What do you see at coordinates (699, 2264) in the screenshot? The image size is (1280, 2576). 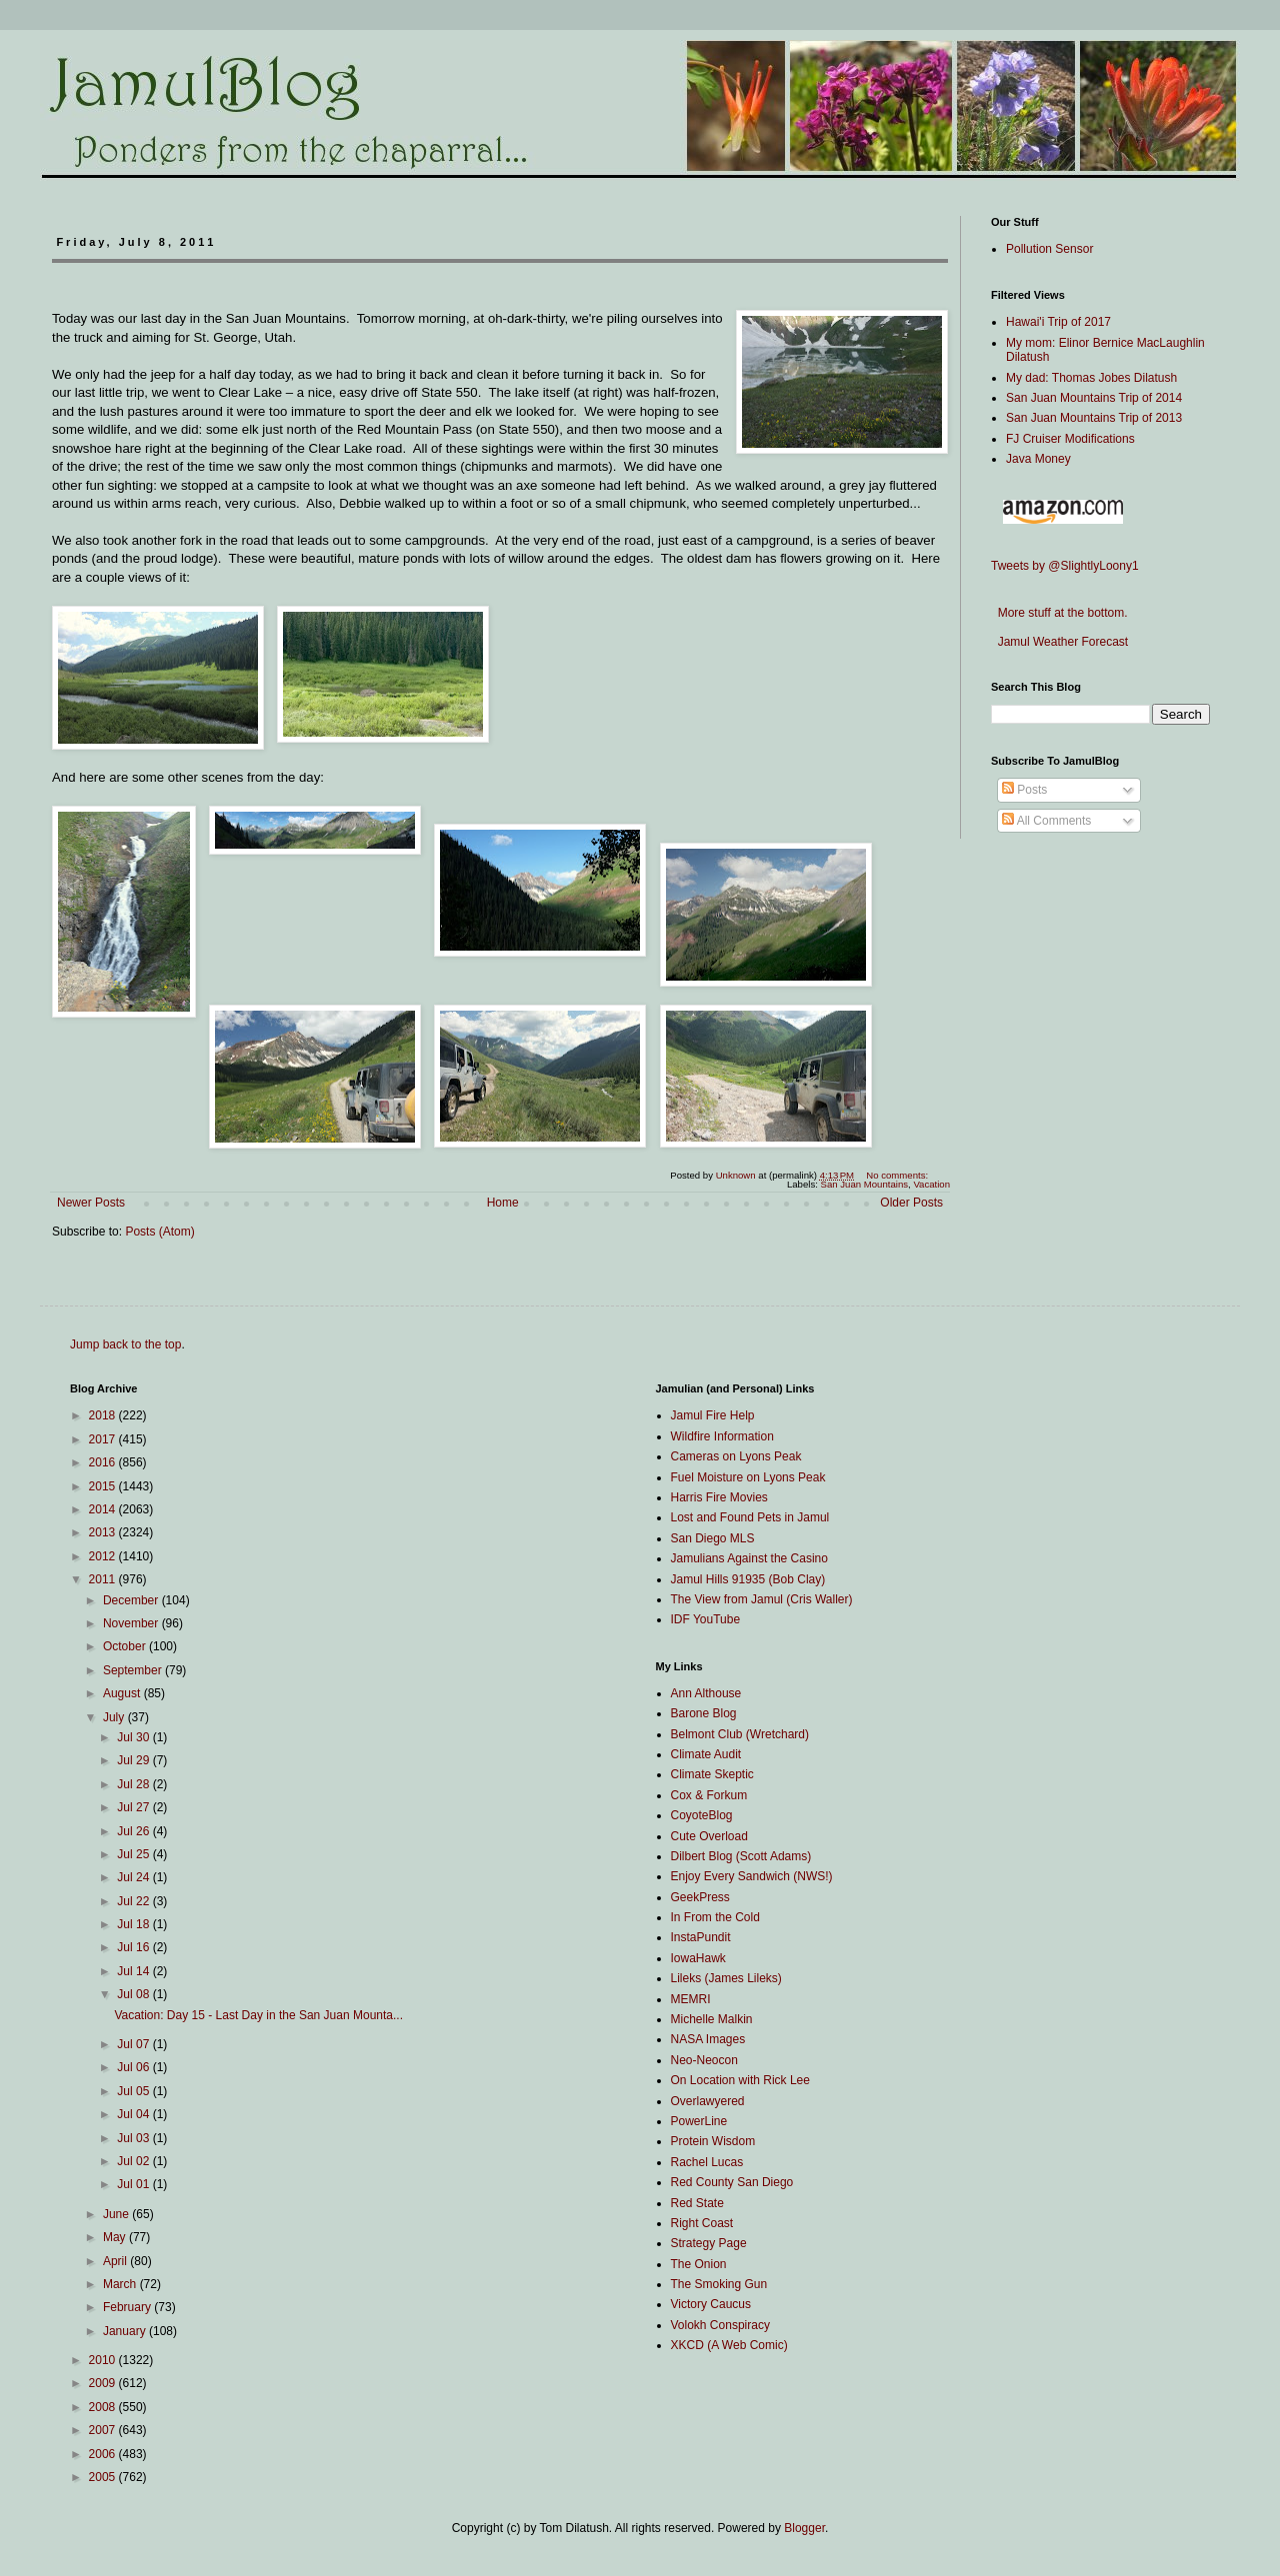 I see `The Onion` at bounding box center [699, 2264].